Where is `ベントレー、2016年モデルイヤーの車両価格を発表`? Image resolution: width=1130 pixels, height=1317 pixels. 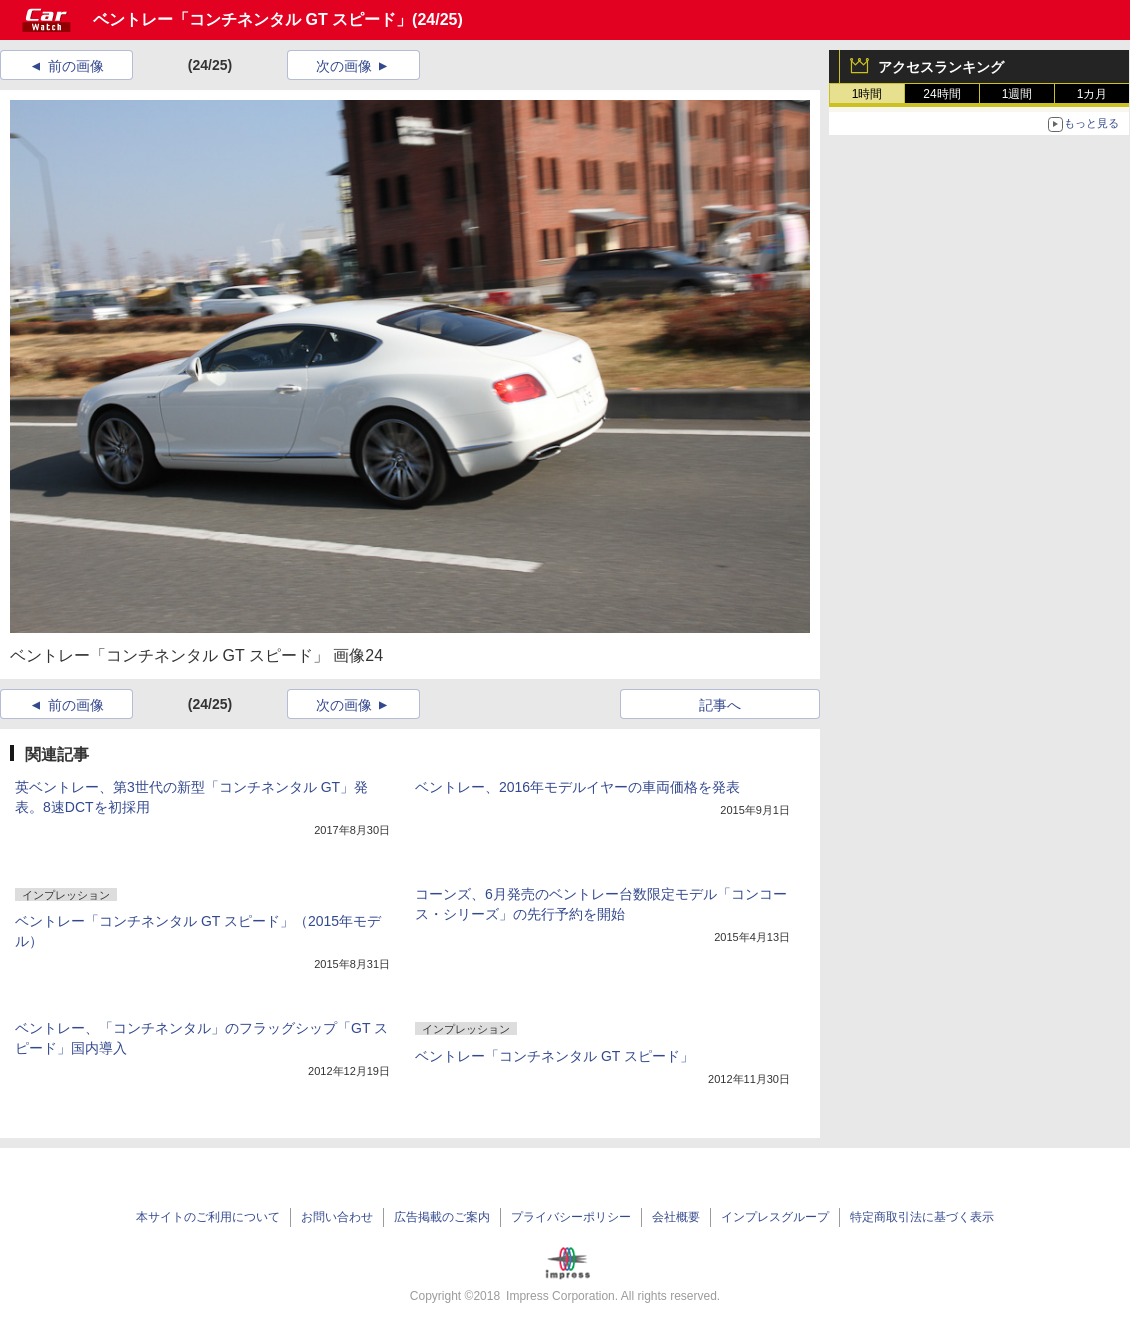
ベントレー、2016年モデルイヤーの車両価格を発表 is located at coordinates (577, 787).